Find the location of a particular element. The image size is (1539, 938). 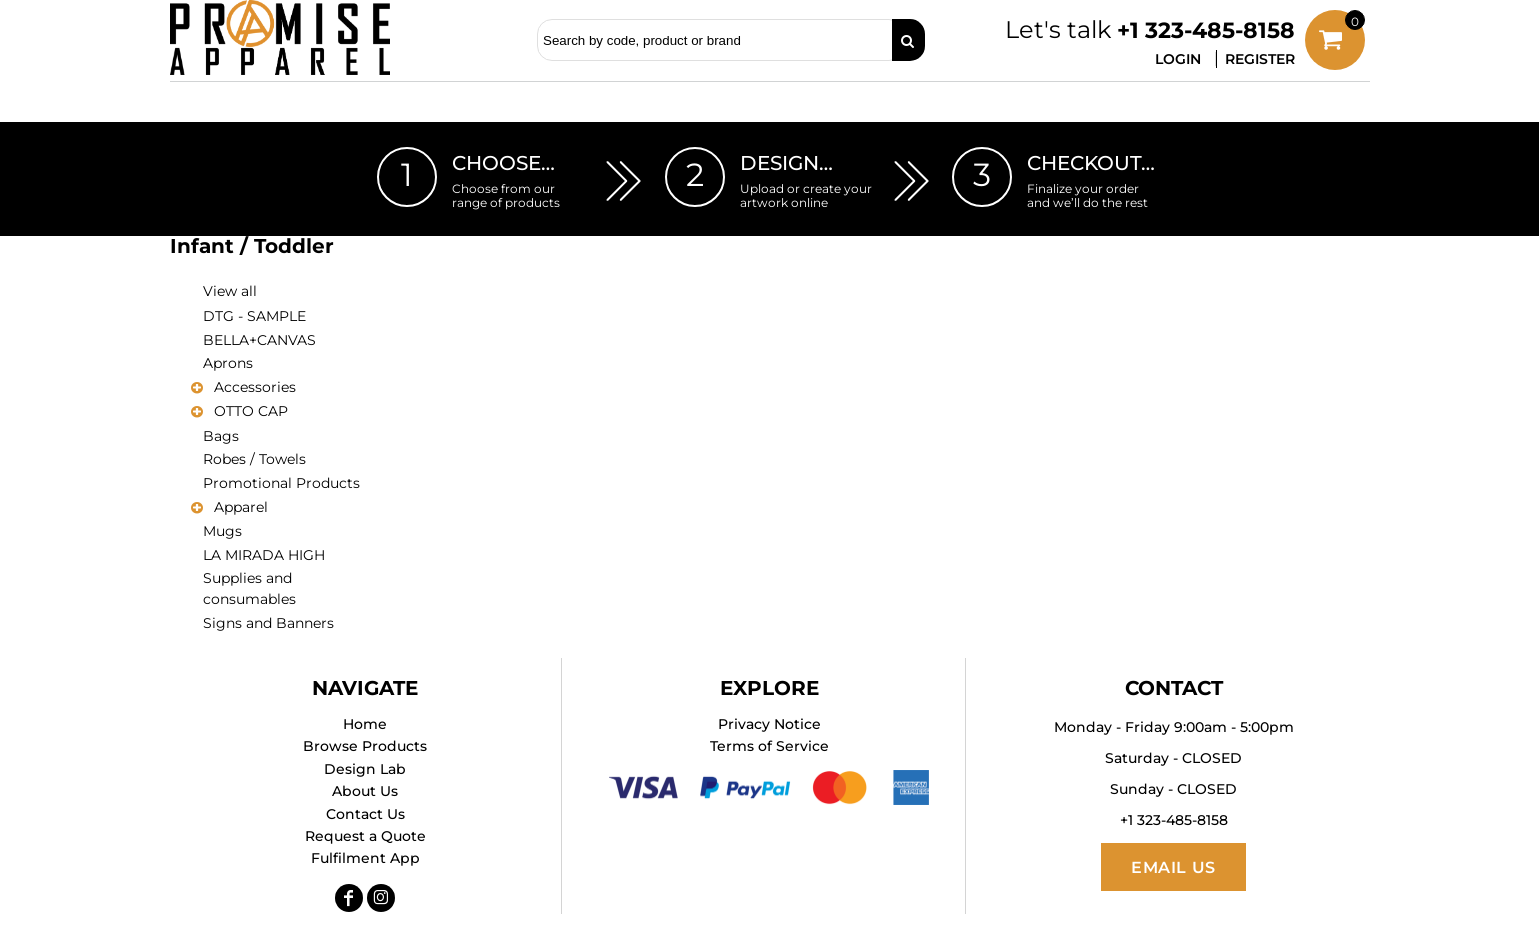

BELLA+CANVAS is located at coordinates (259, 340).